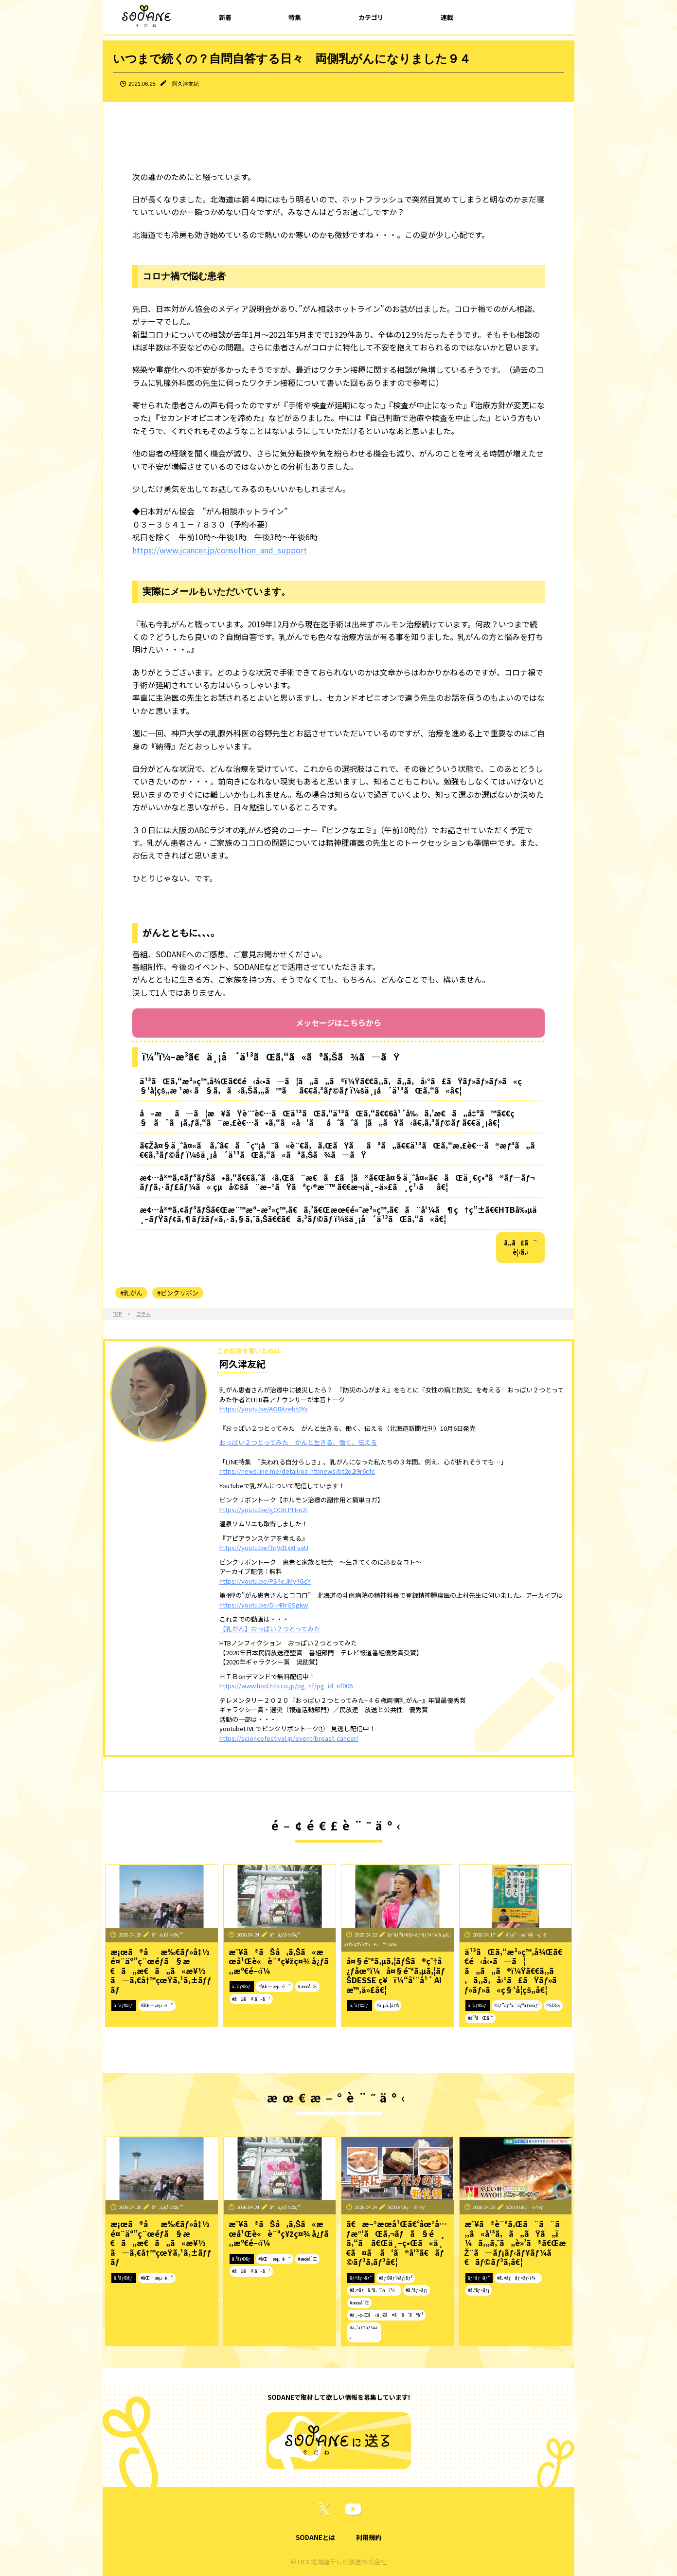 Image resolution: width=677 pixels, height=2576 pixels. I want to click on #SDGs, so click(553, 2005).